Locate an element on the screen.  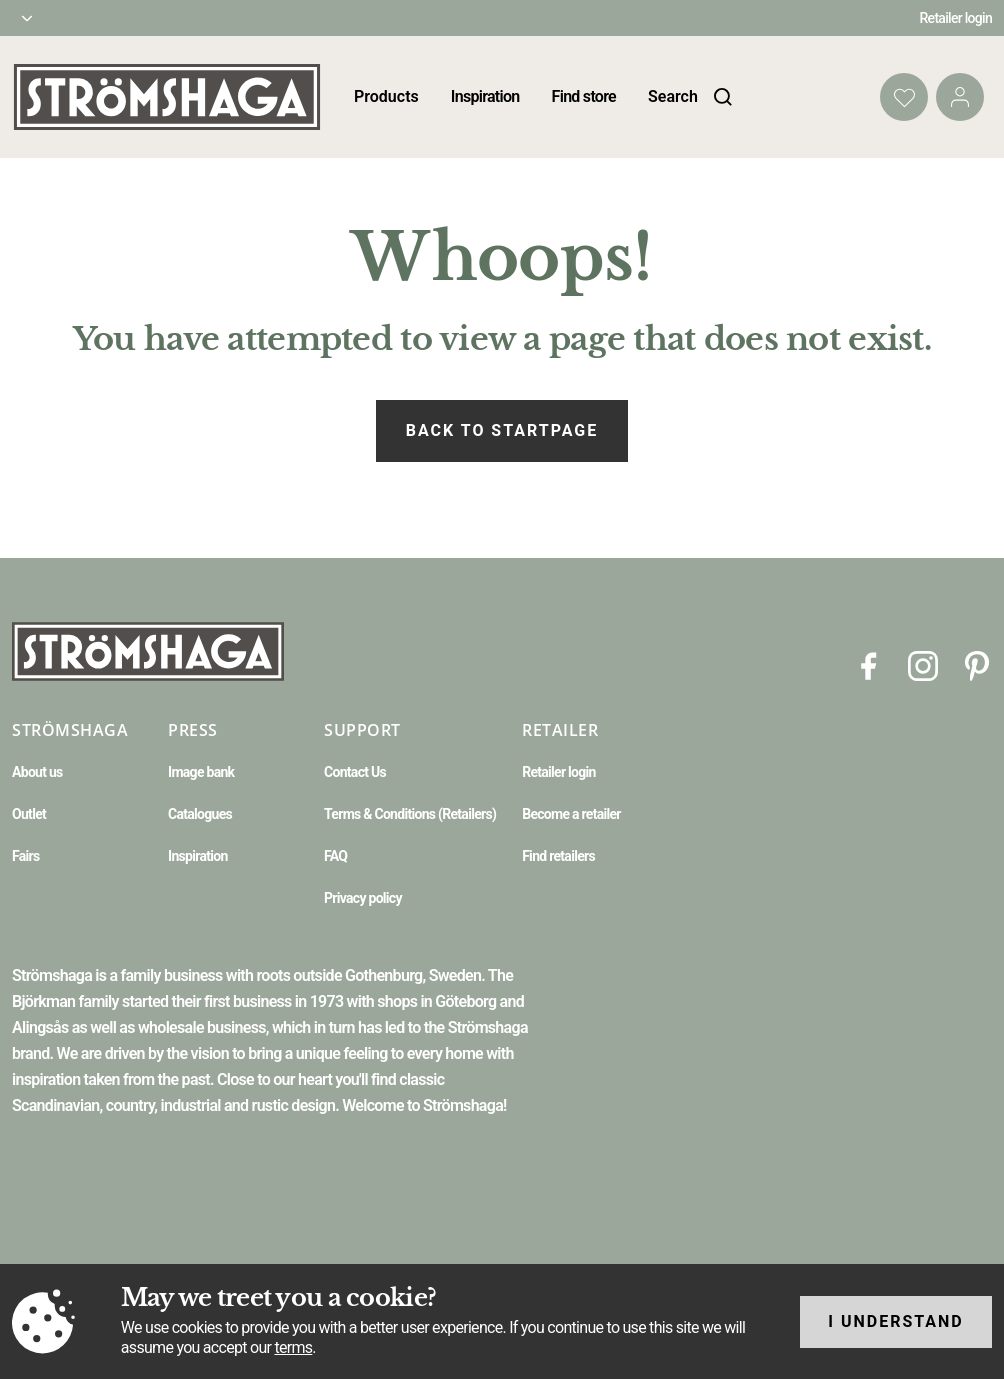
Back to startpage is located at coordinates (502, 430).